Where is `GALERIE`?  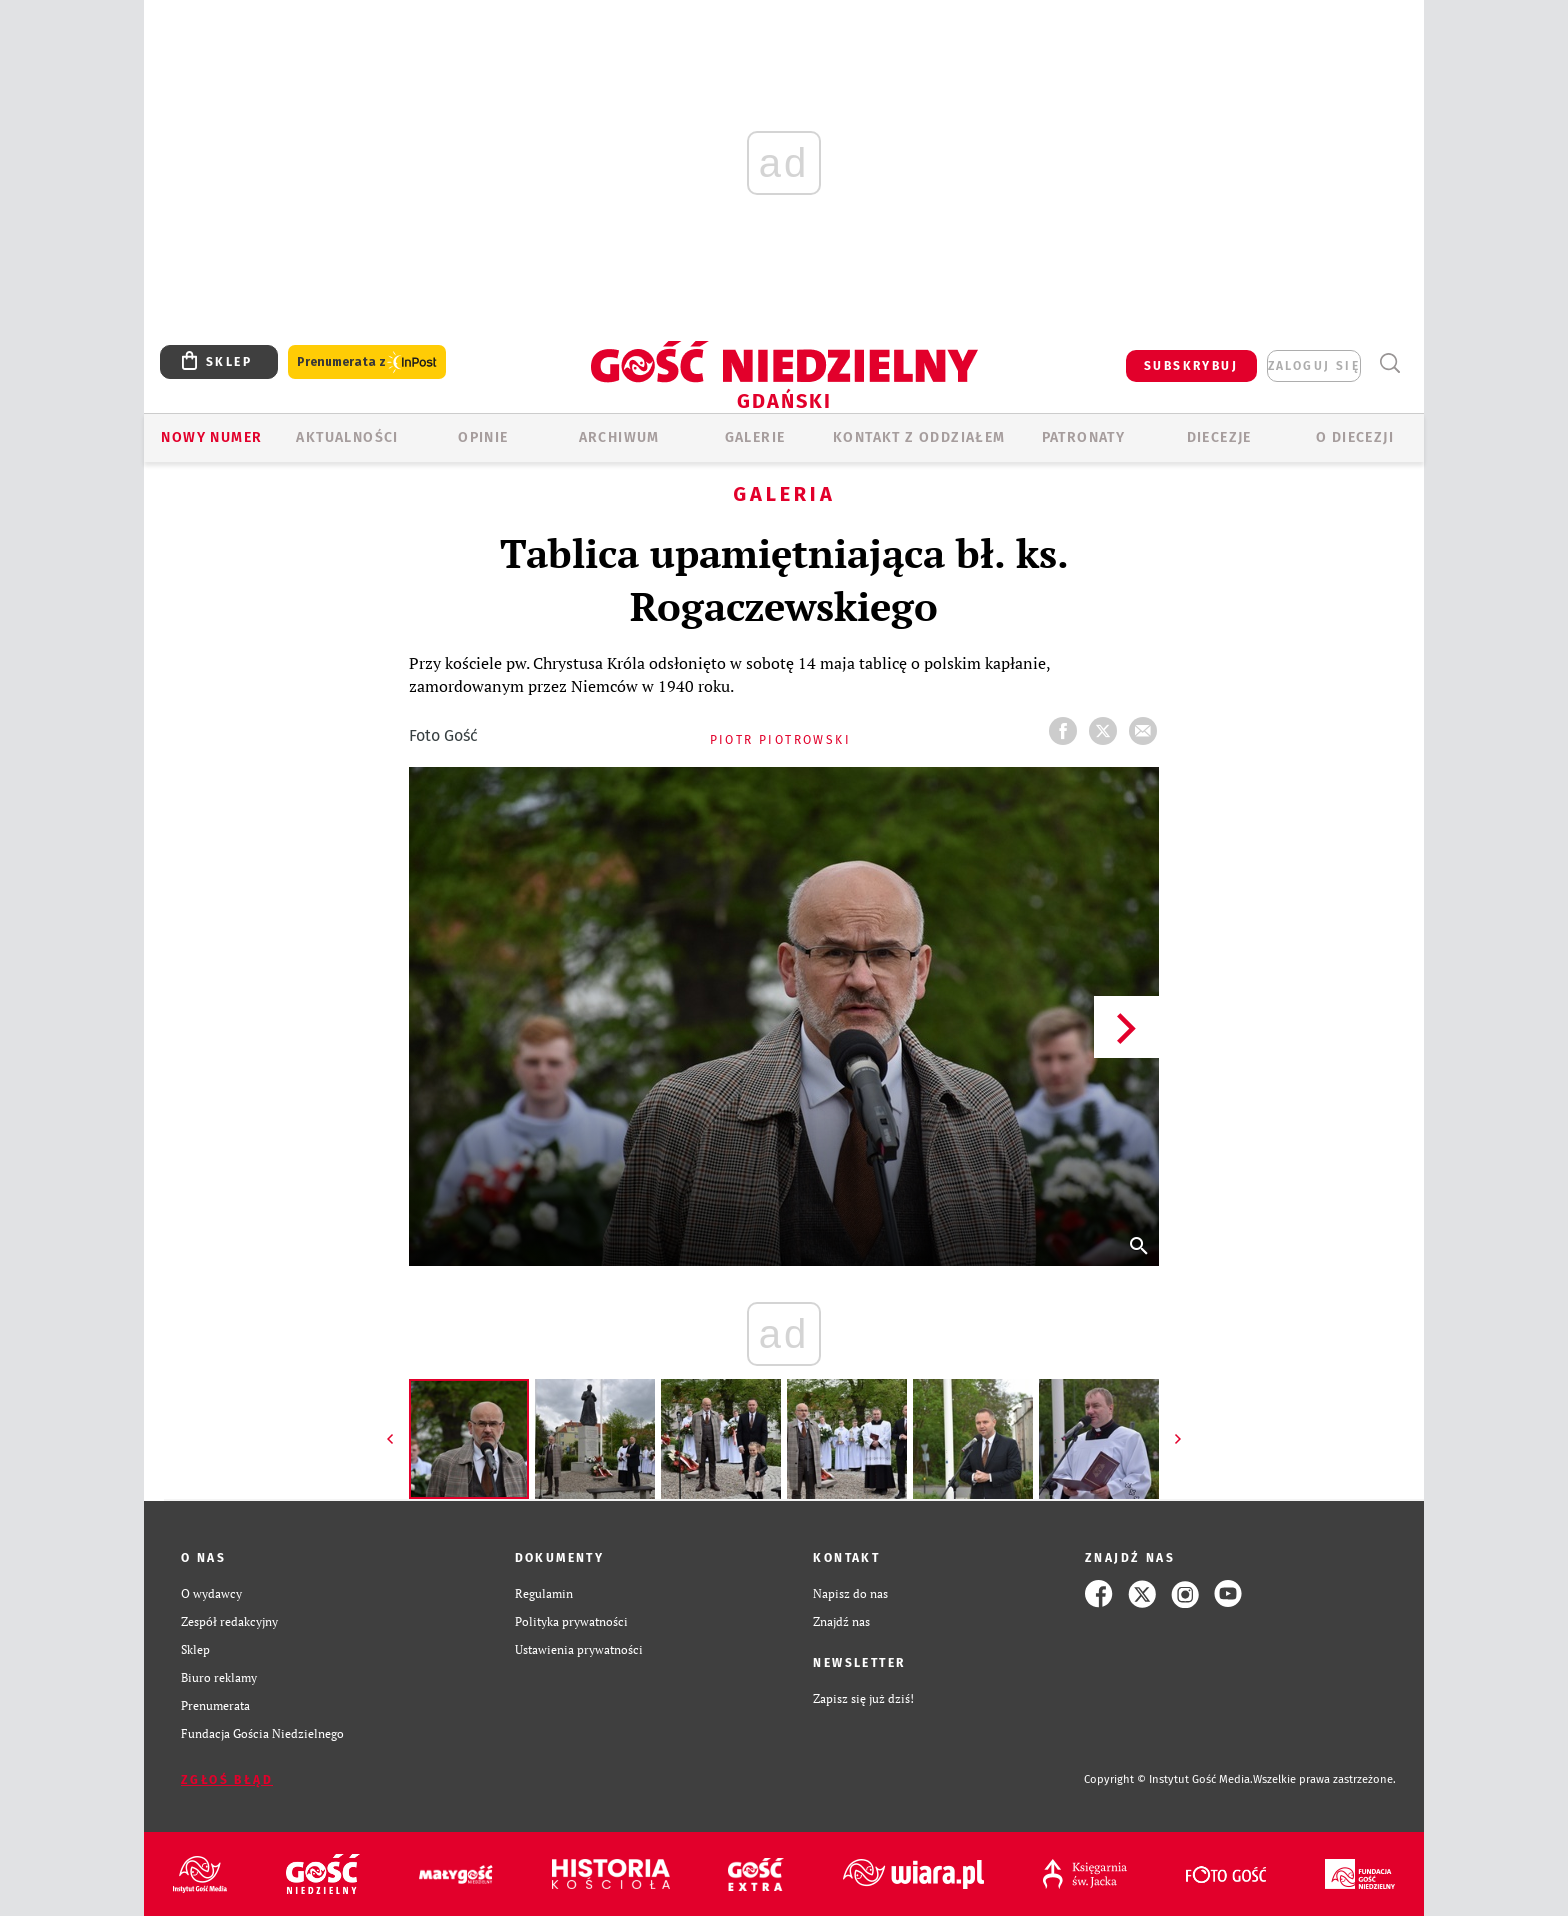
GALERIE is located at coordinates (755, 437).